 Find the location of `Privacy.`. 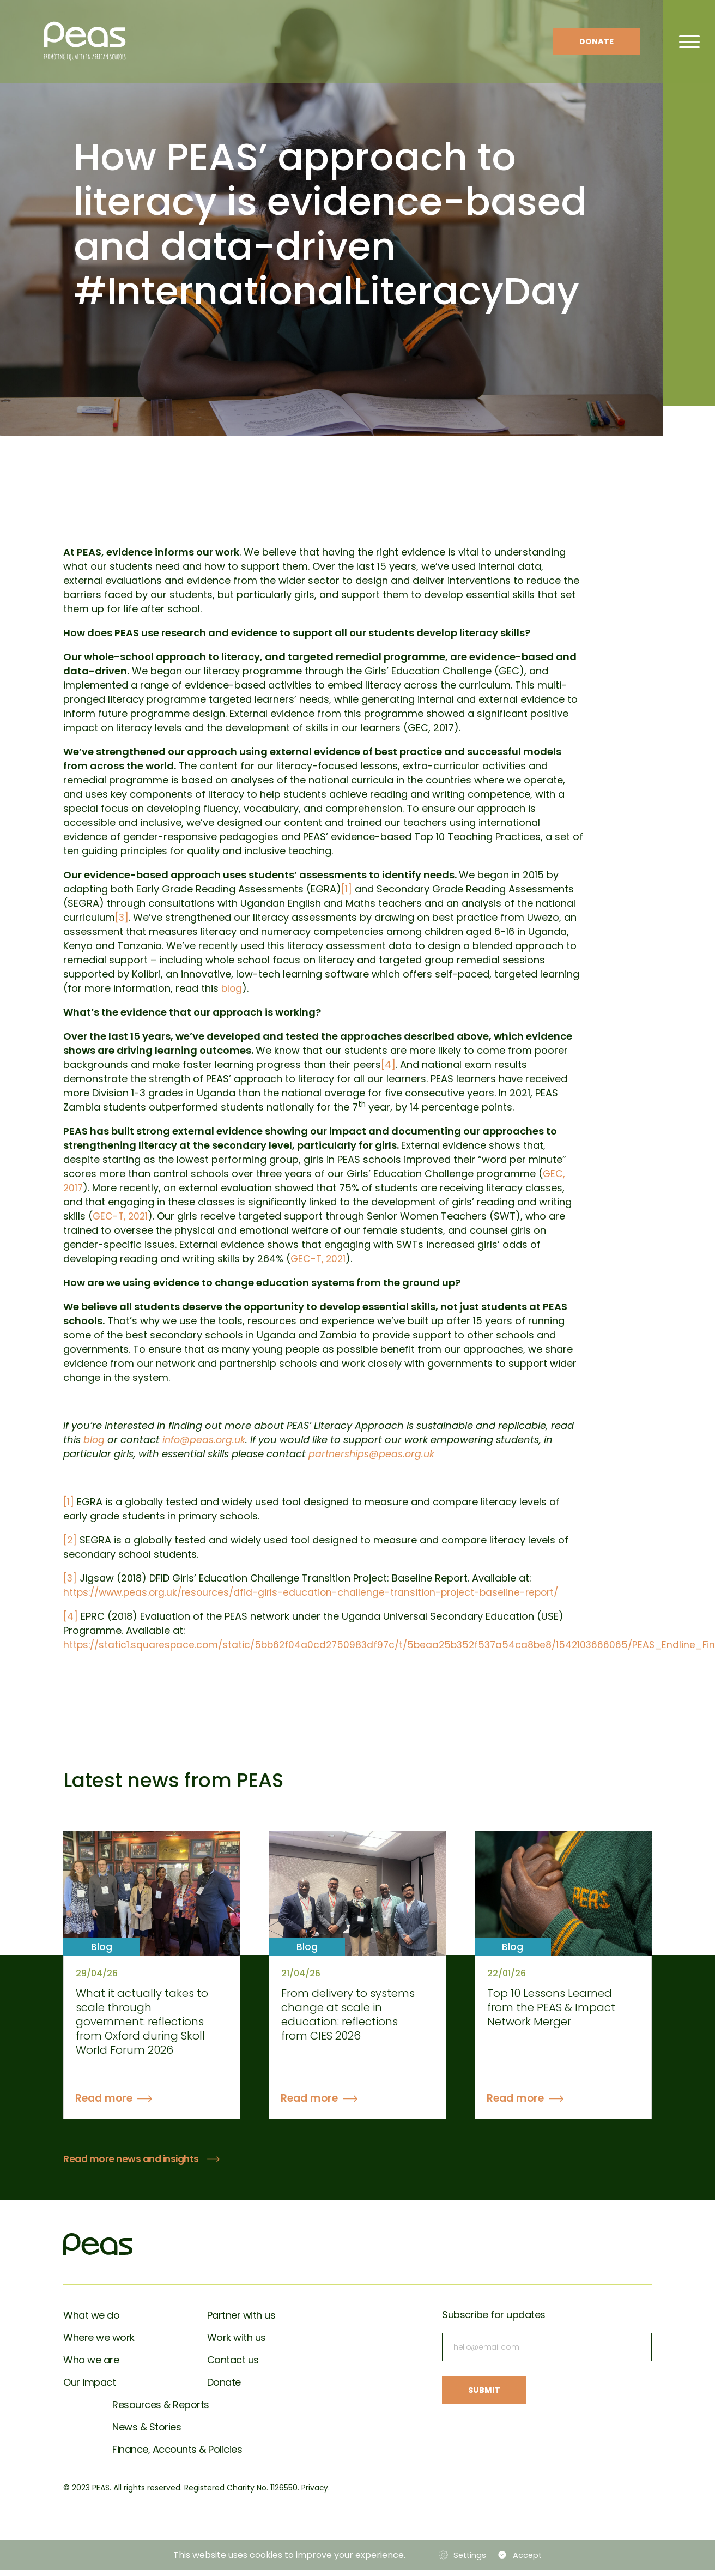

Privacy. is located at coordinates (315, 2493).